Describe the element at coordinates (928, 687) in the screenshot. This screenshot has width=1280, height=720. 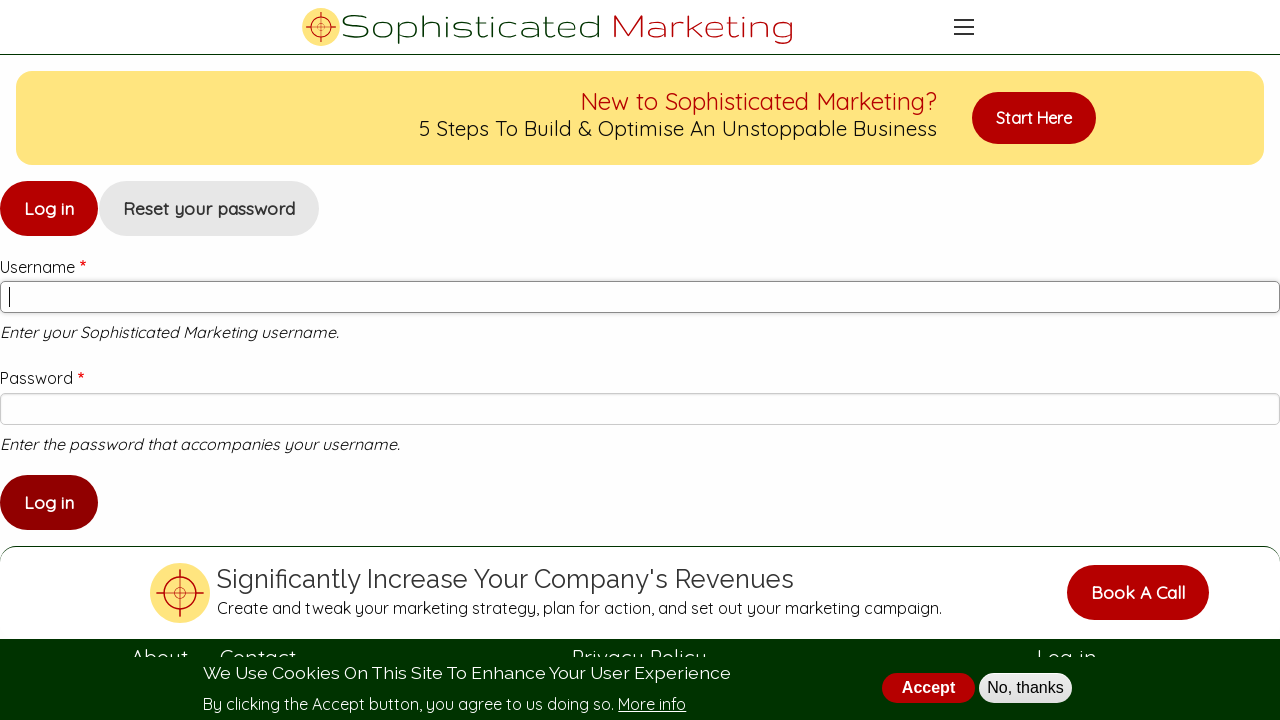
I see `Accept` at that location.